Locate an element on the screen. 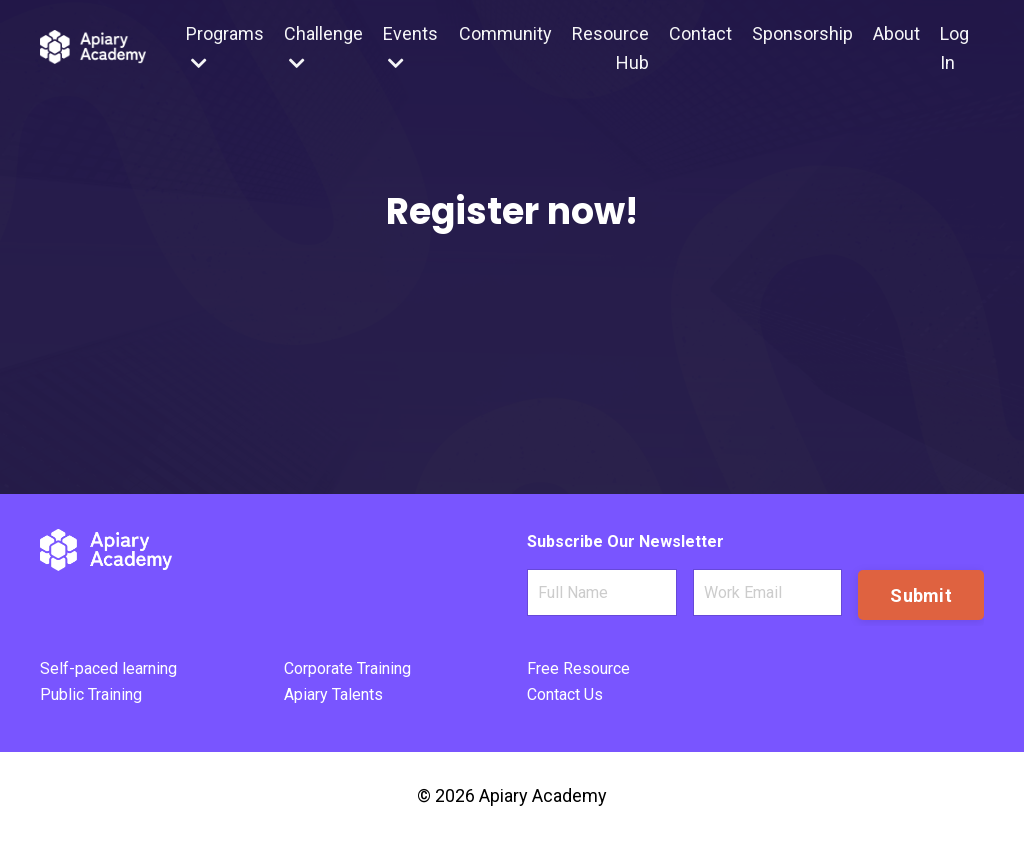 The height and width of the screenshot is (841, 1024). Contact is located at coordinates (700, 33).